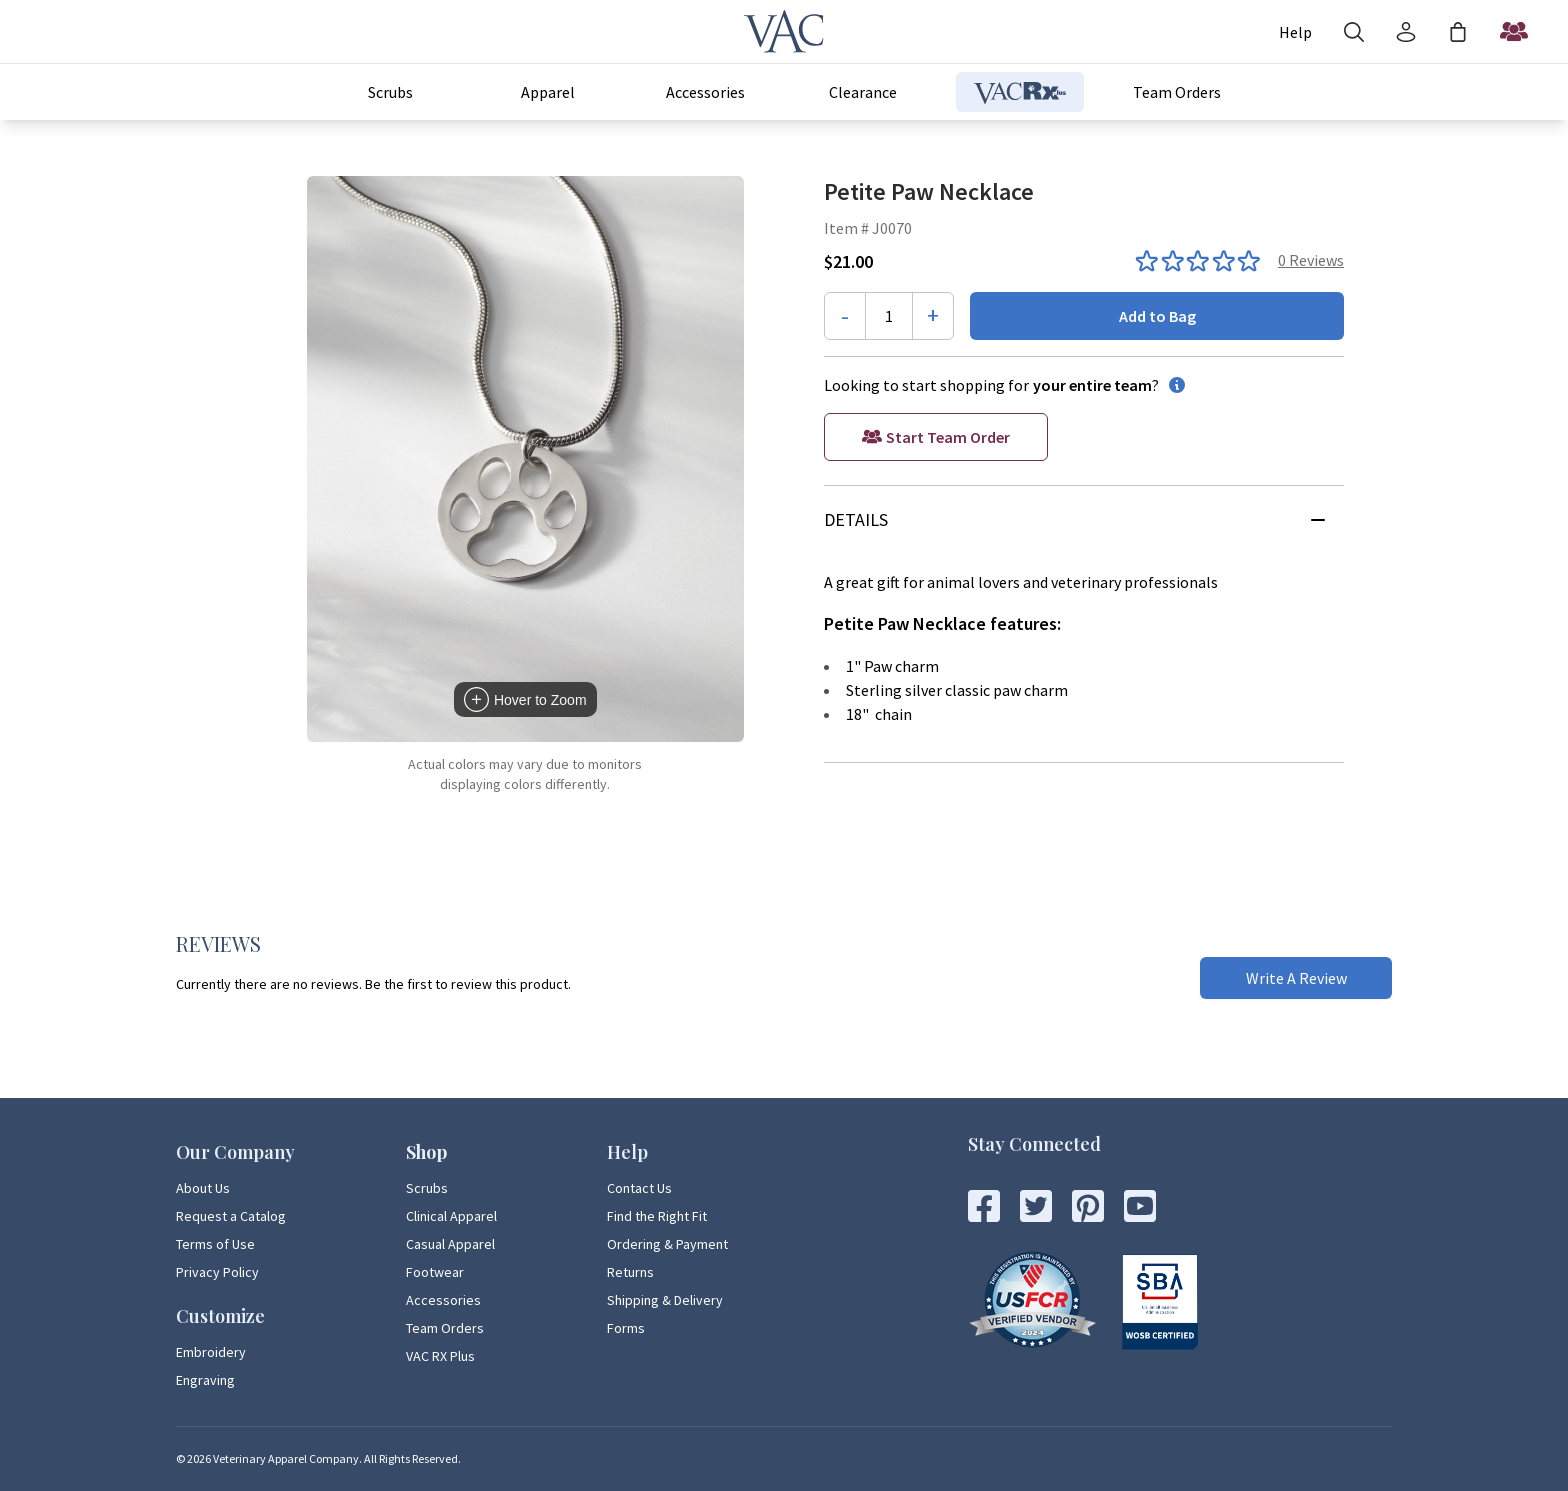 The image size is (1568, 1491). Describe the element at coordinates (445, 1328) in the screenshot. I see `Team Orders [Team Orders Page Link]` at that location.